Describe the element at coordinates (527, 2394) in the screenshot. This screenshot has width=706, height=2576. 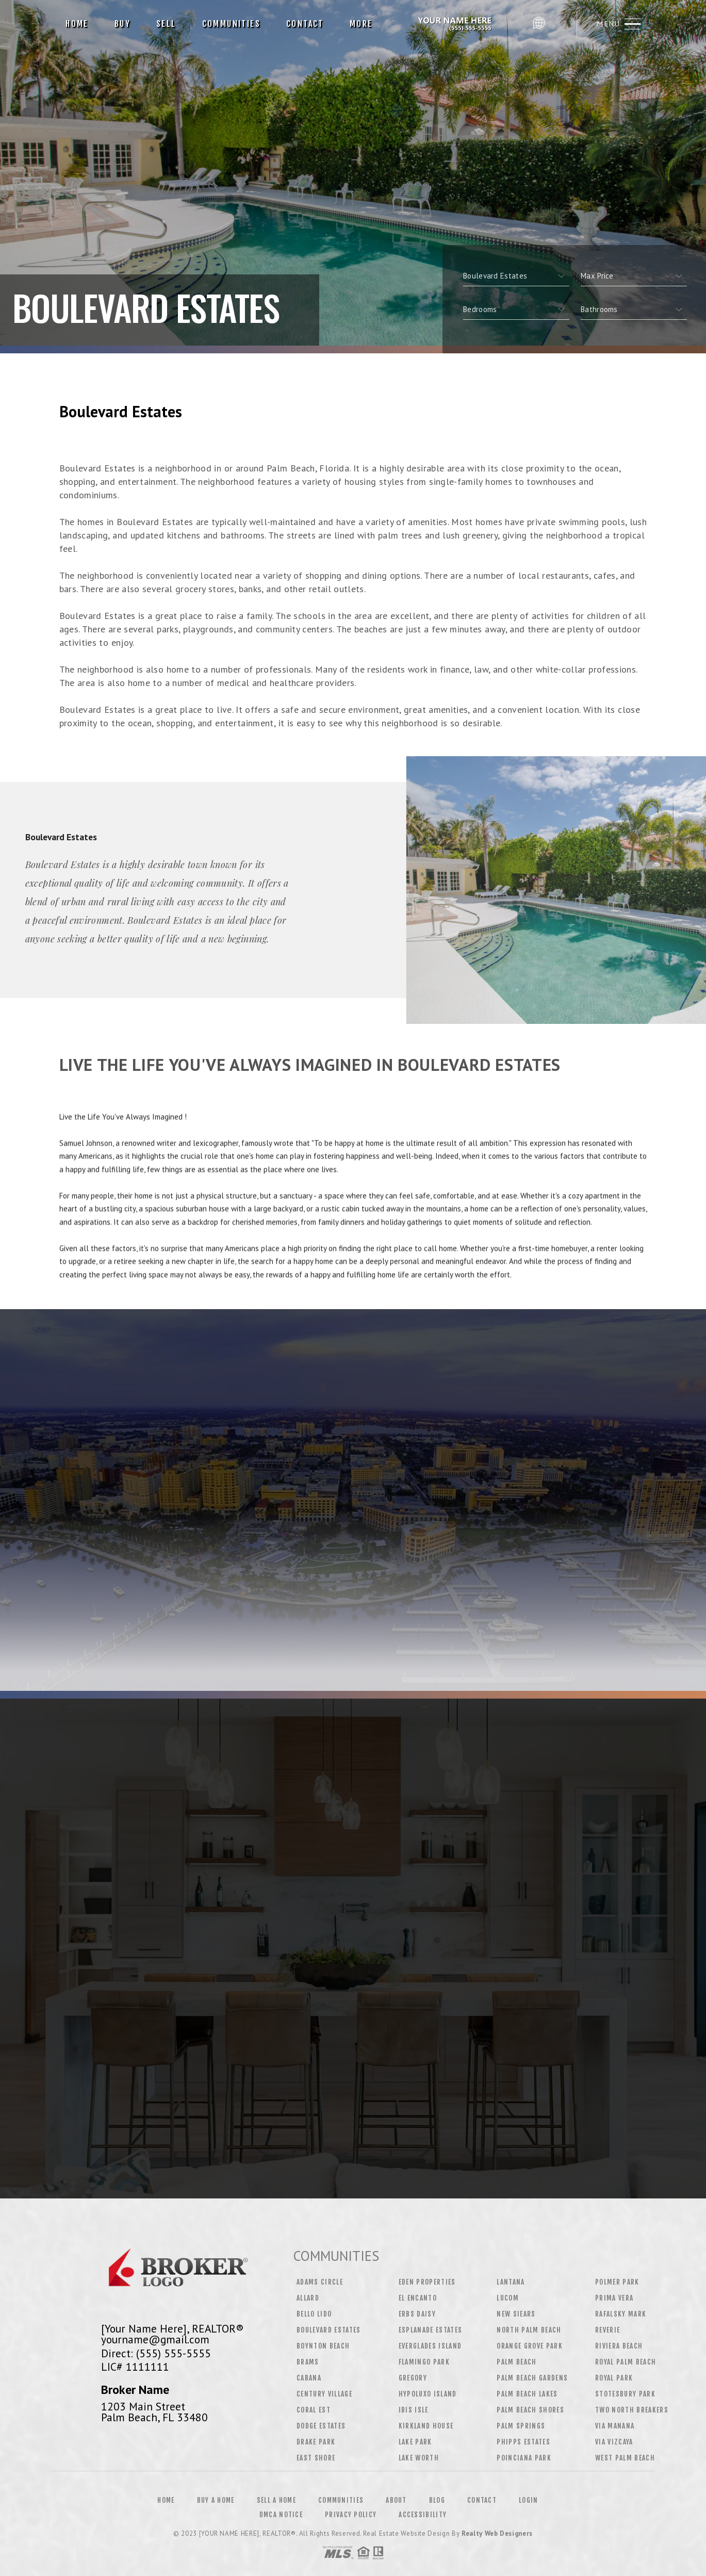
I see `Palm Beach Lakes` at that location.